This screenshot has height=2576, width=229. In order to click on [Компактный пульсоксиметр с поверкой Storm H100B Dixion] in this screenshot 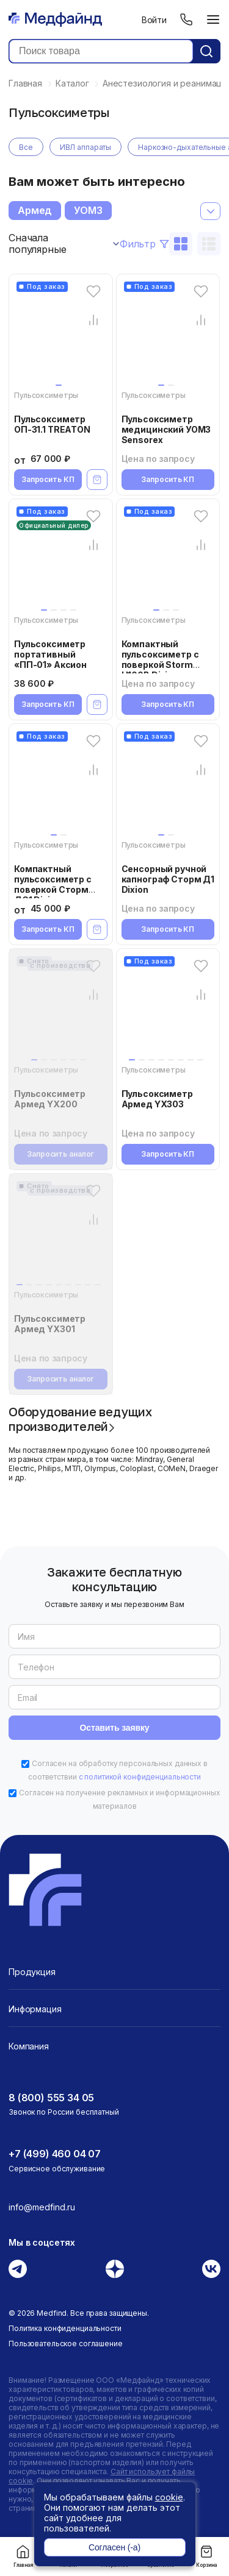, I will do `click(168, 560)`.